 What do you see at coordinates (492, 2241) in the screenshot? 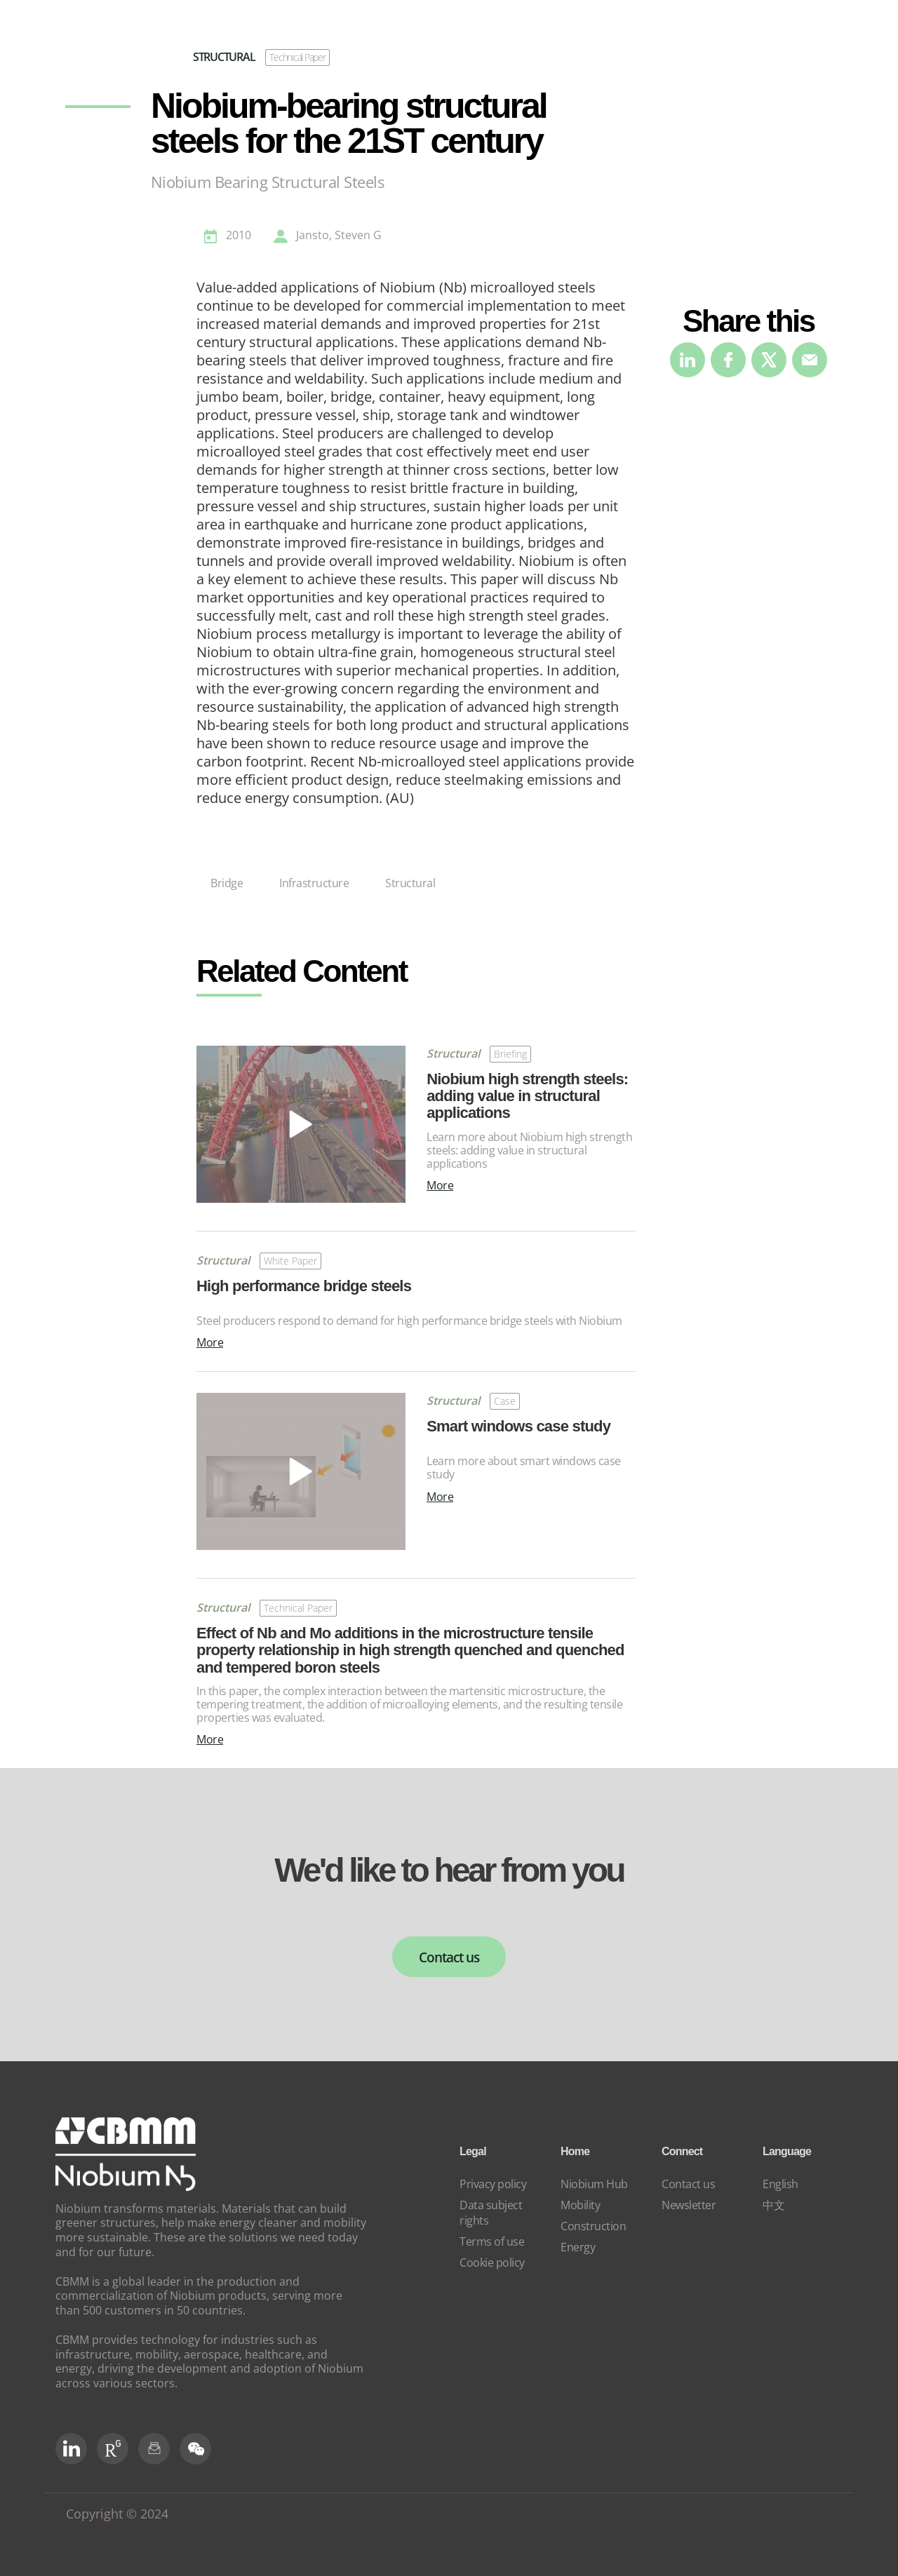
I see `Terms of use` at bounding box center [492, 2241].